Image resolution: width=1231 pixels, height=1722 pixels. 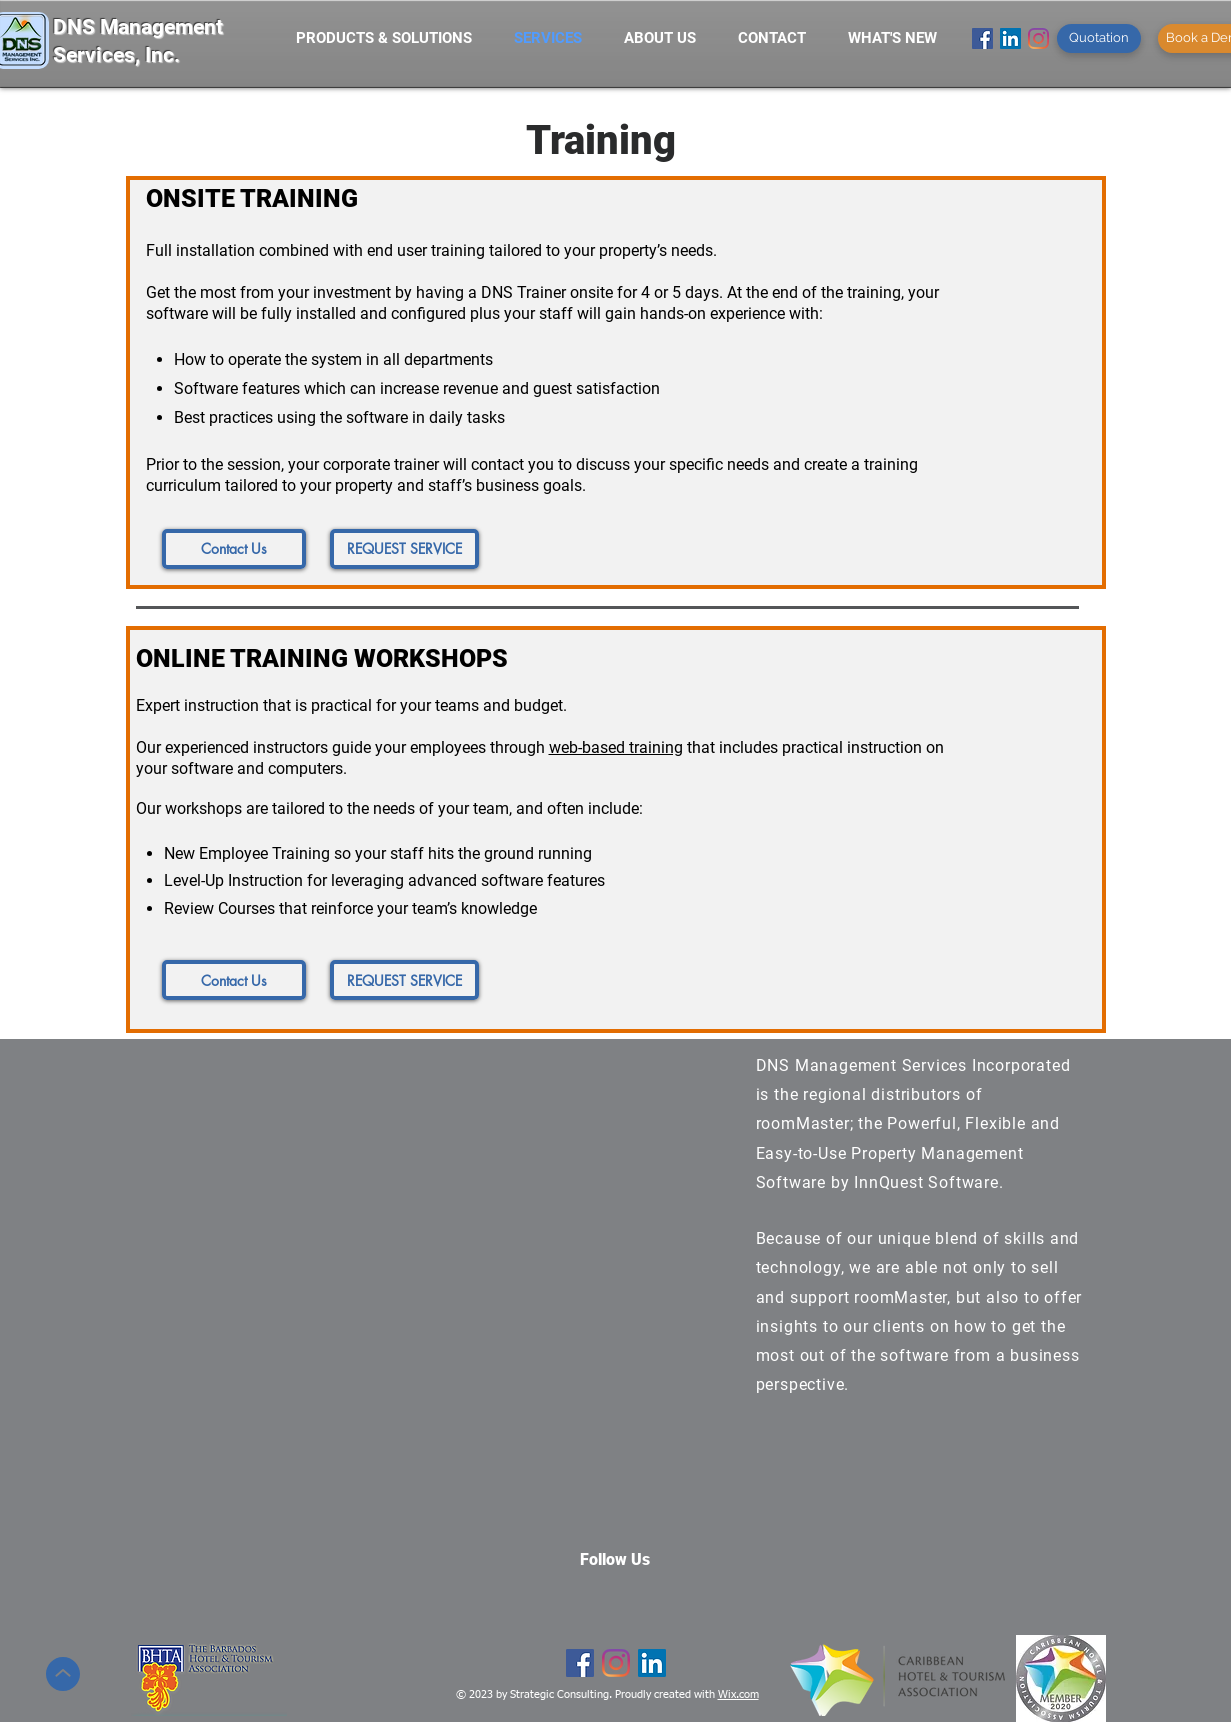 I want to click on [Quotation], so click(x=1099, y=38).